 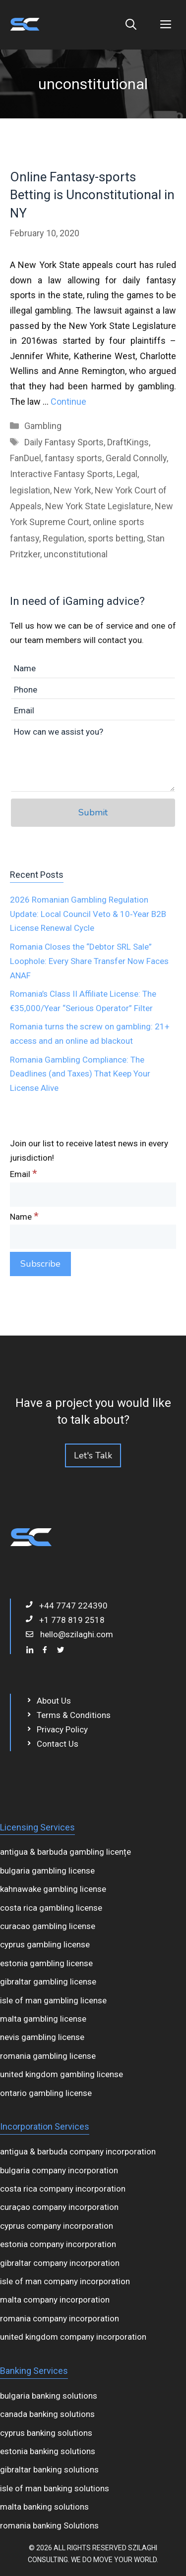 What do you see at coordinates (76, 554) in the screenshot?
I see `unconstitutional` at bounding box center [76, 554].